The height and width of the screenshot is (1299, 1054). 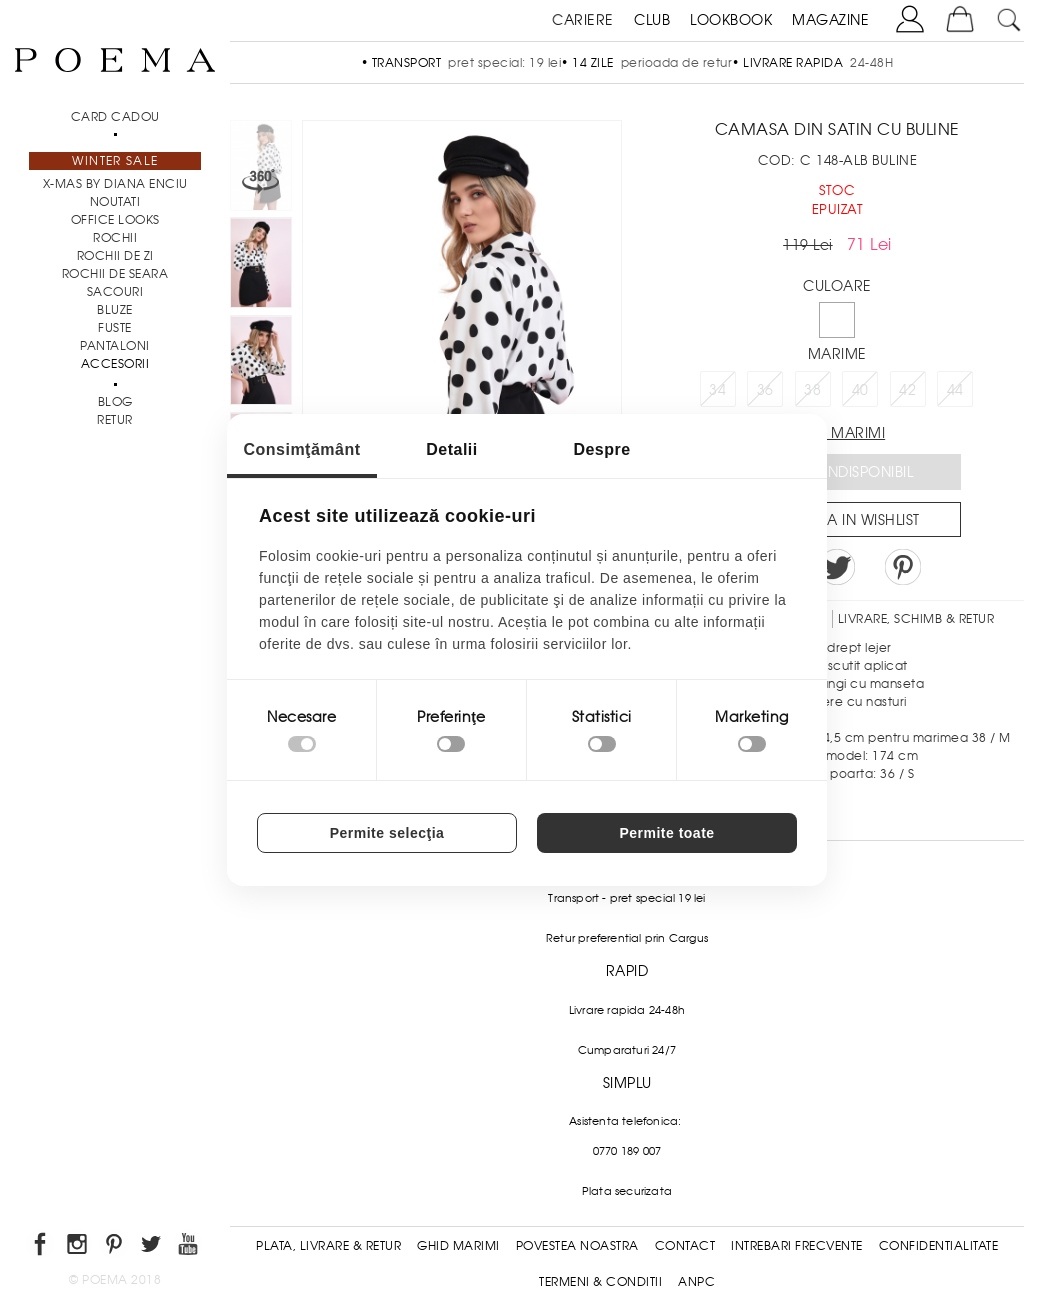 I want to click on Ghid Marimi, so click(x=458, y=1246).